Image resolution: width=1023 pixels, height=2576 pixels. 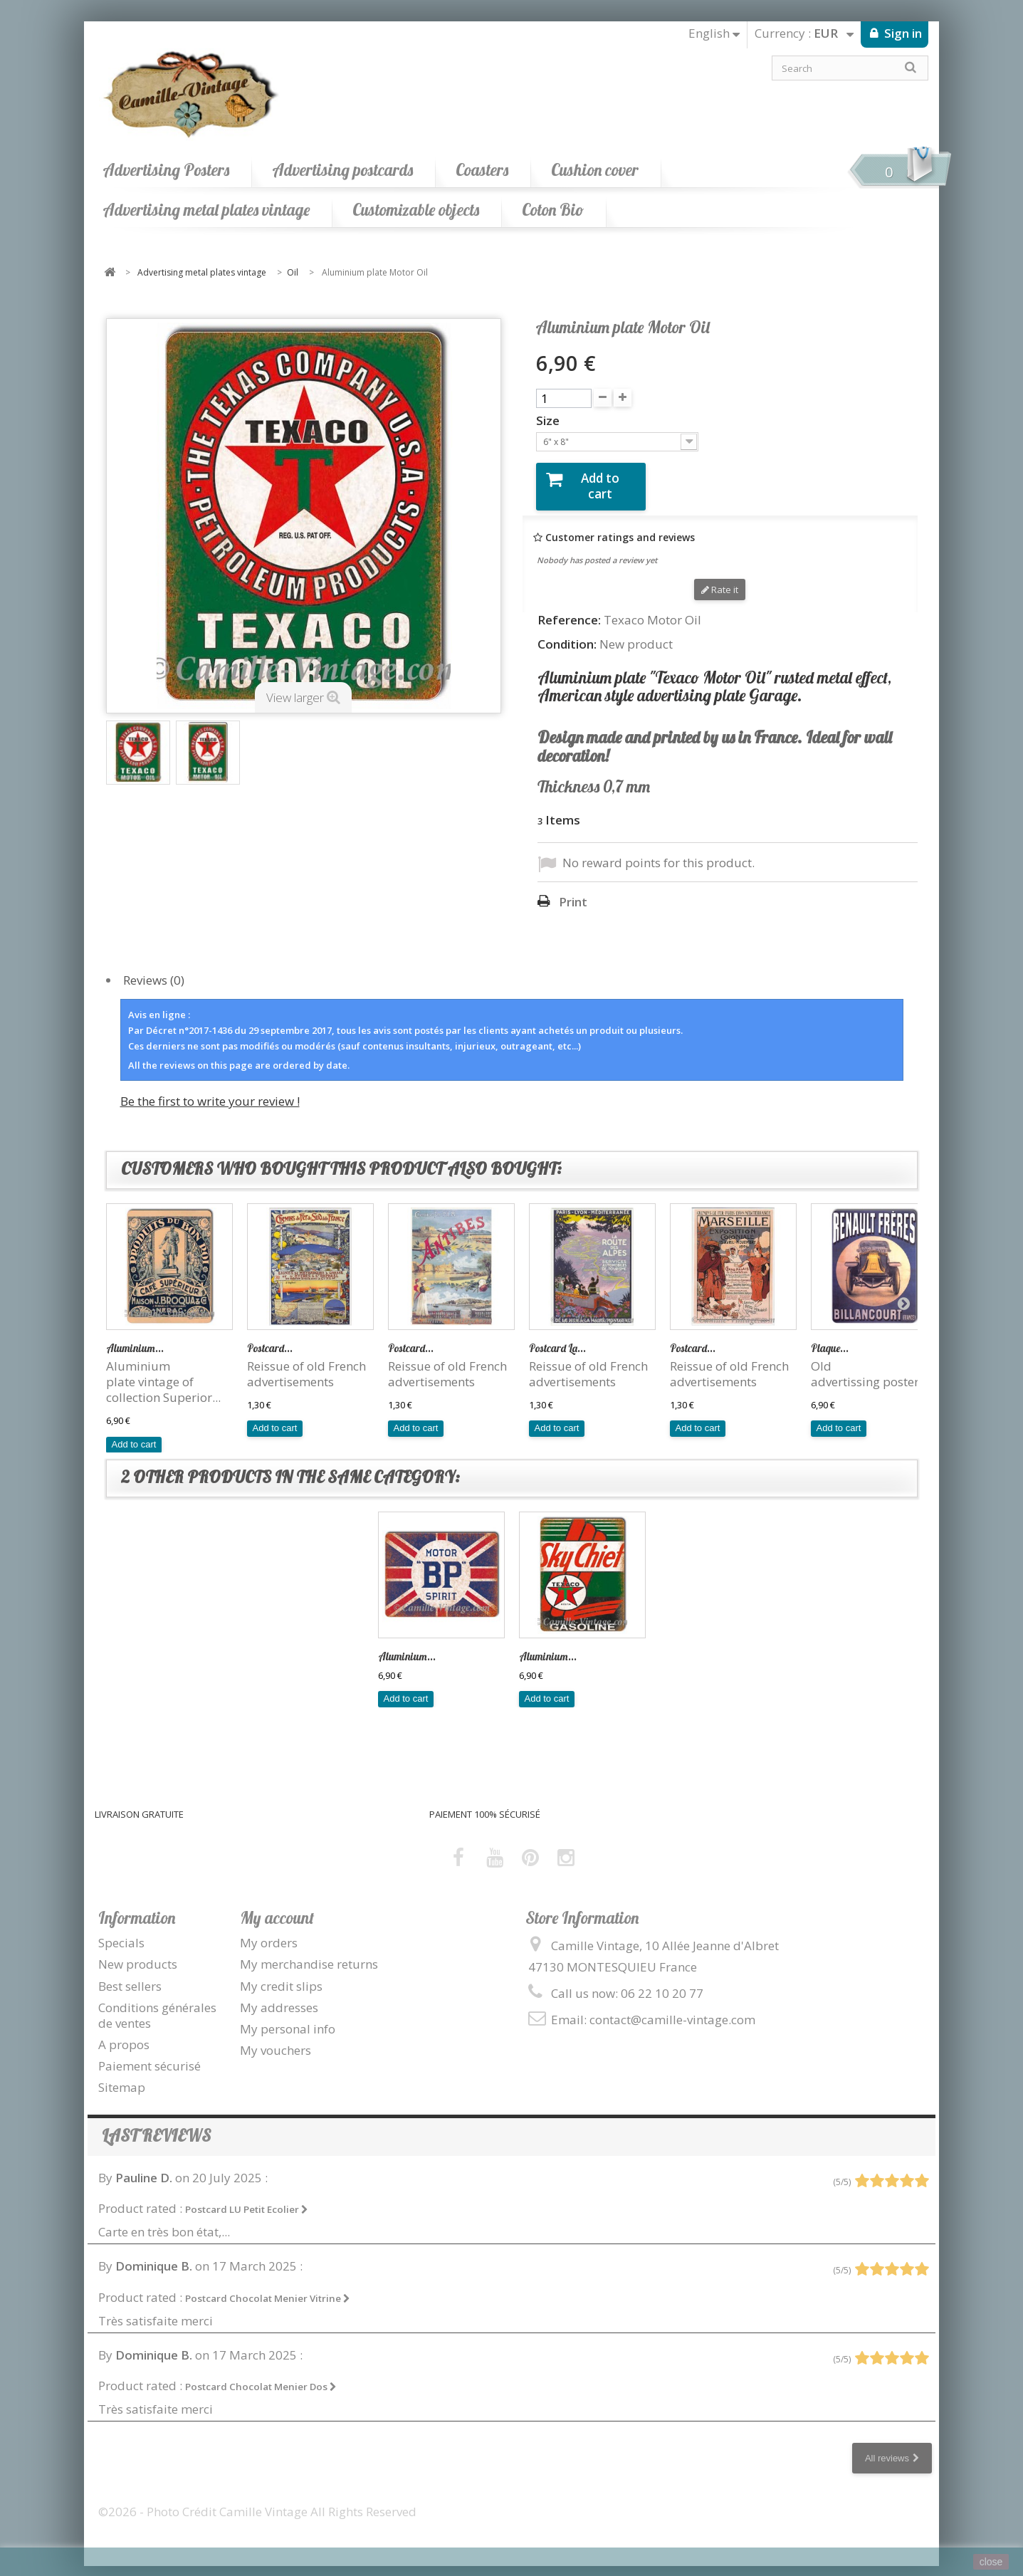 What do you see at coordinates (166, 169) in the screenshot?
I see `Advertising Posters` at bounding box center [166, 169].